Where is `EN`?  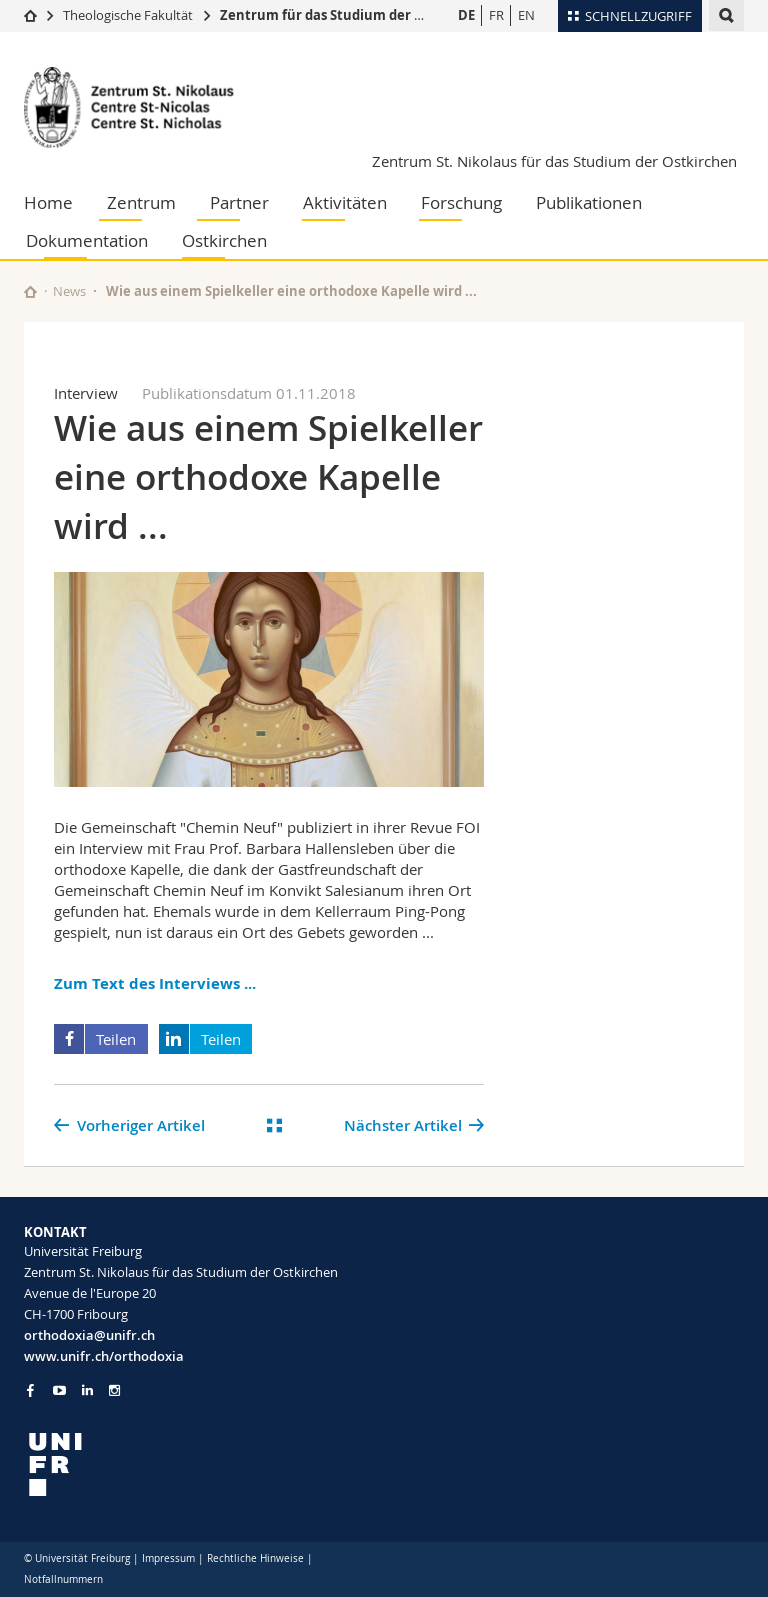
EN is located at coordinates (526, 15).